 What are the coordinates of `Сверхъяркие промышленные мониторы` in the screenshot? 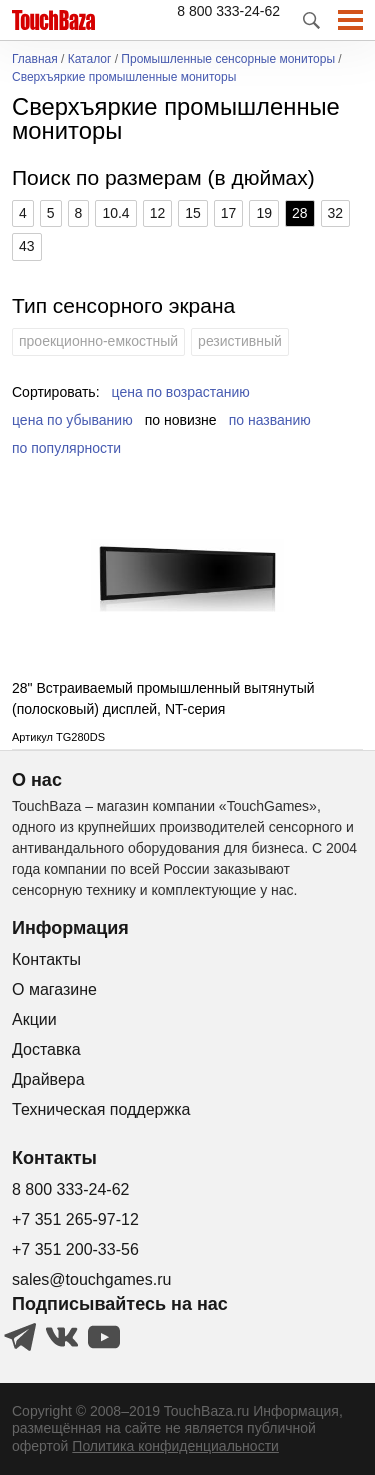 It's located at (124, 77).